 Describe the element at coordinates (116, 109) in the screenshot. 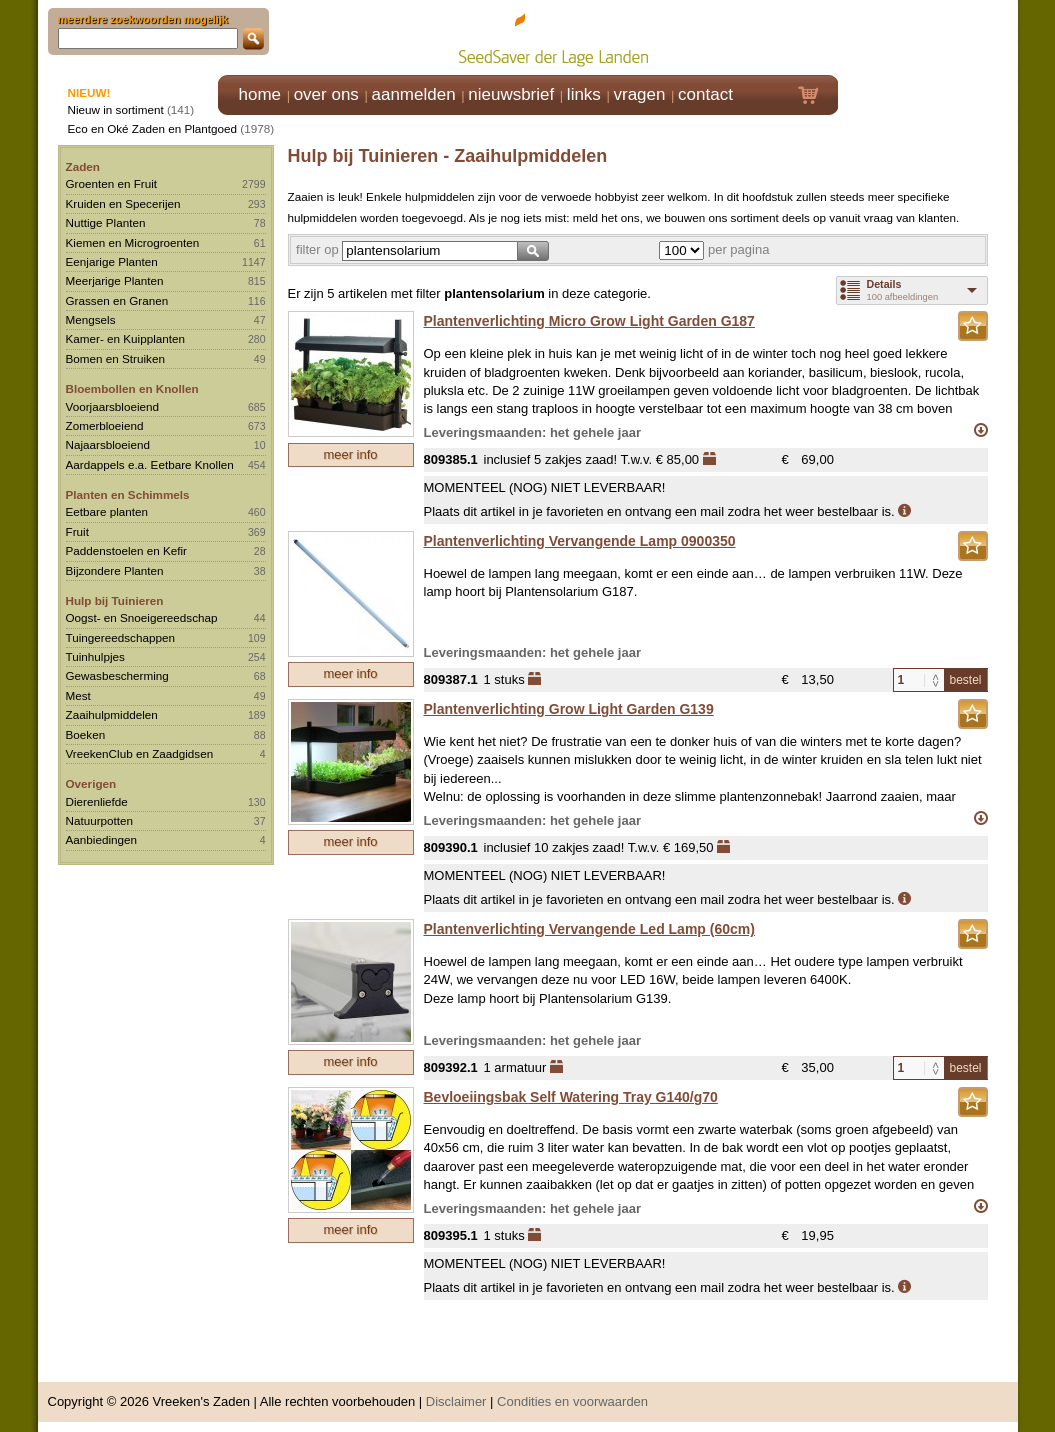

I see `Nieuw in sortiment` at that location.